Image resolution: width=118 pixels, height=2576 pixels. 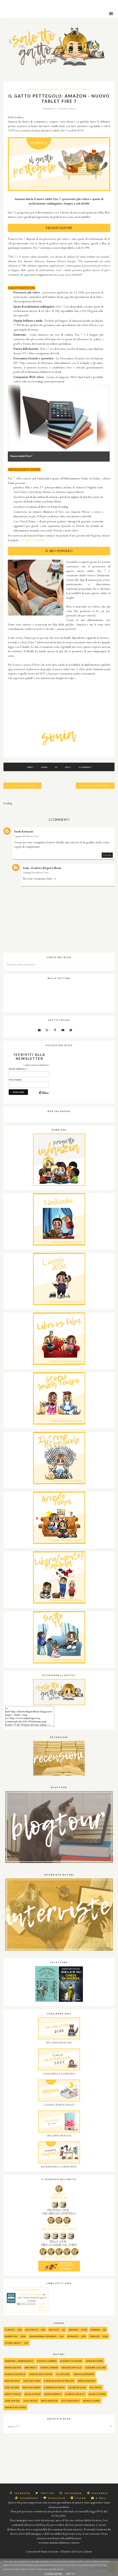 What do you see at coordinates (73, 2336) in the screenshot?
I see `Romance` at bounding box center [73, 2336].